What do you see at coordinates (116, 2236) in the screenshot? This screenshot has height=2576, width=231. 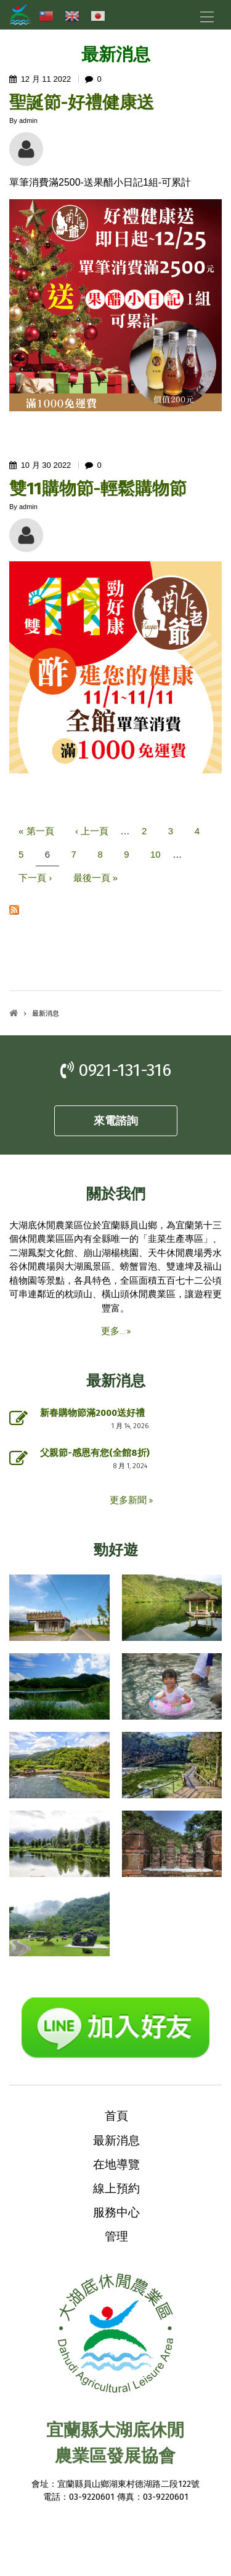 I see `管理` at bounding box center [116, 2236].